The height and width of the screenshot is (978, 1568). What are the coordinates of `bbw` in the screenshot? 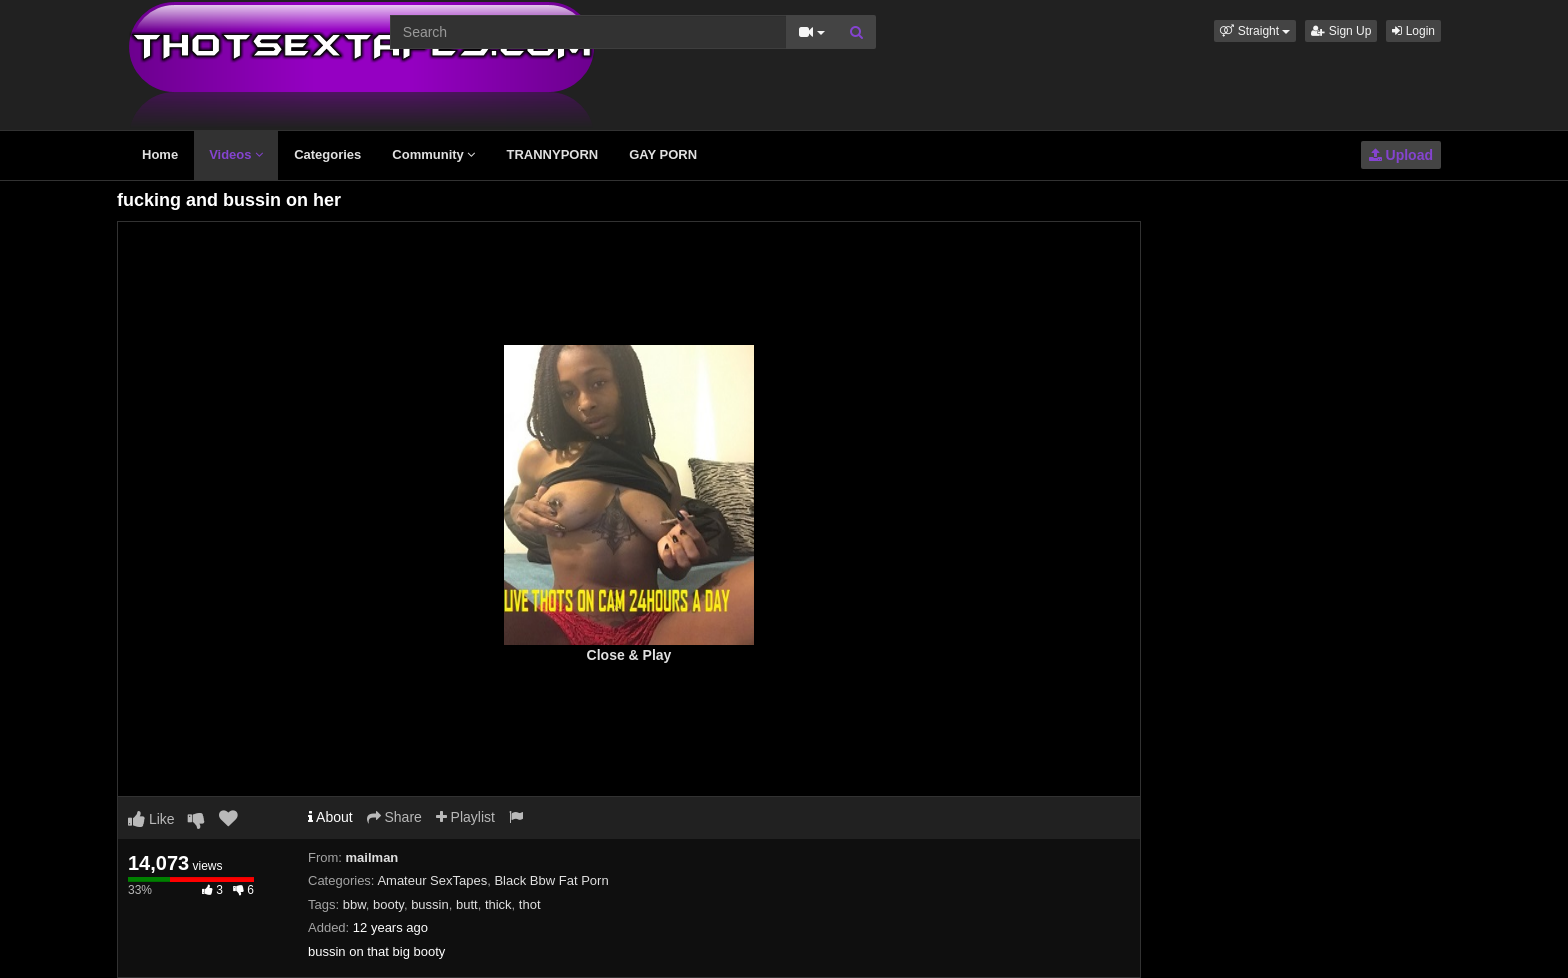 It's located at (354, 904).